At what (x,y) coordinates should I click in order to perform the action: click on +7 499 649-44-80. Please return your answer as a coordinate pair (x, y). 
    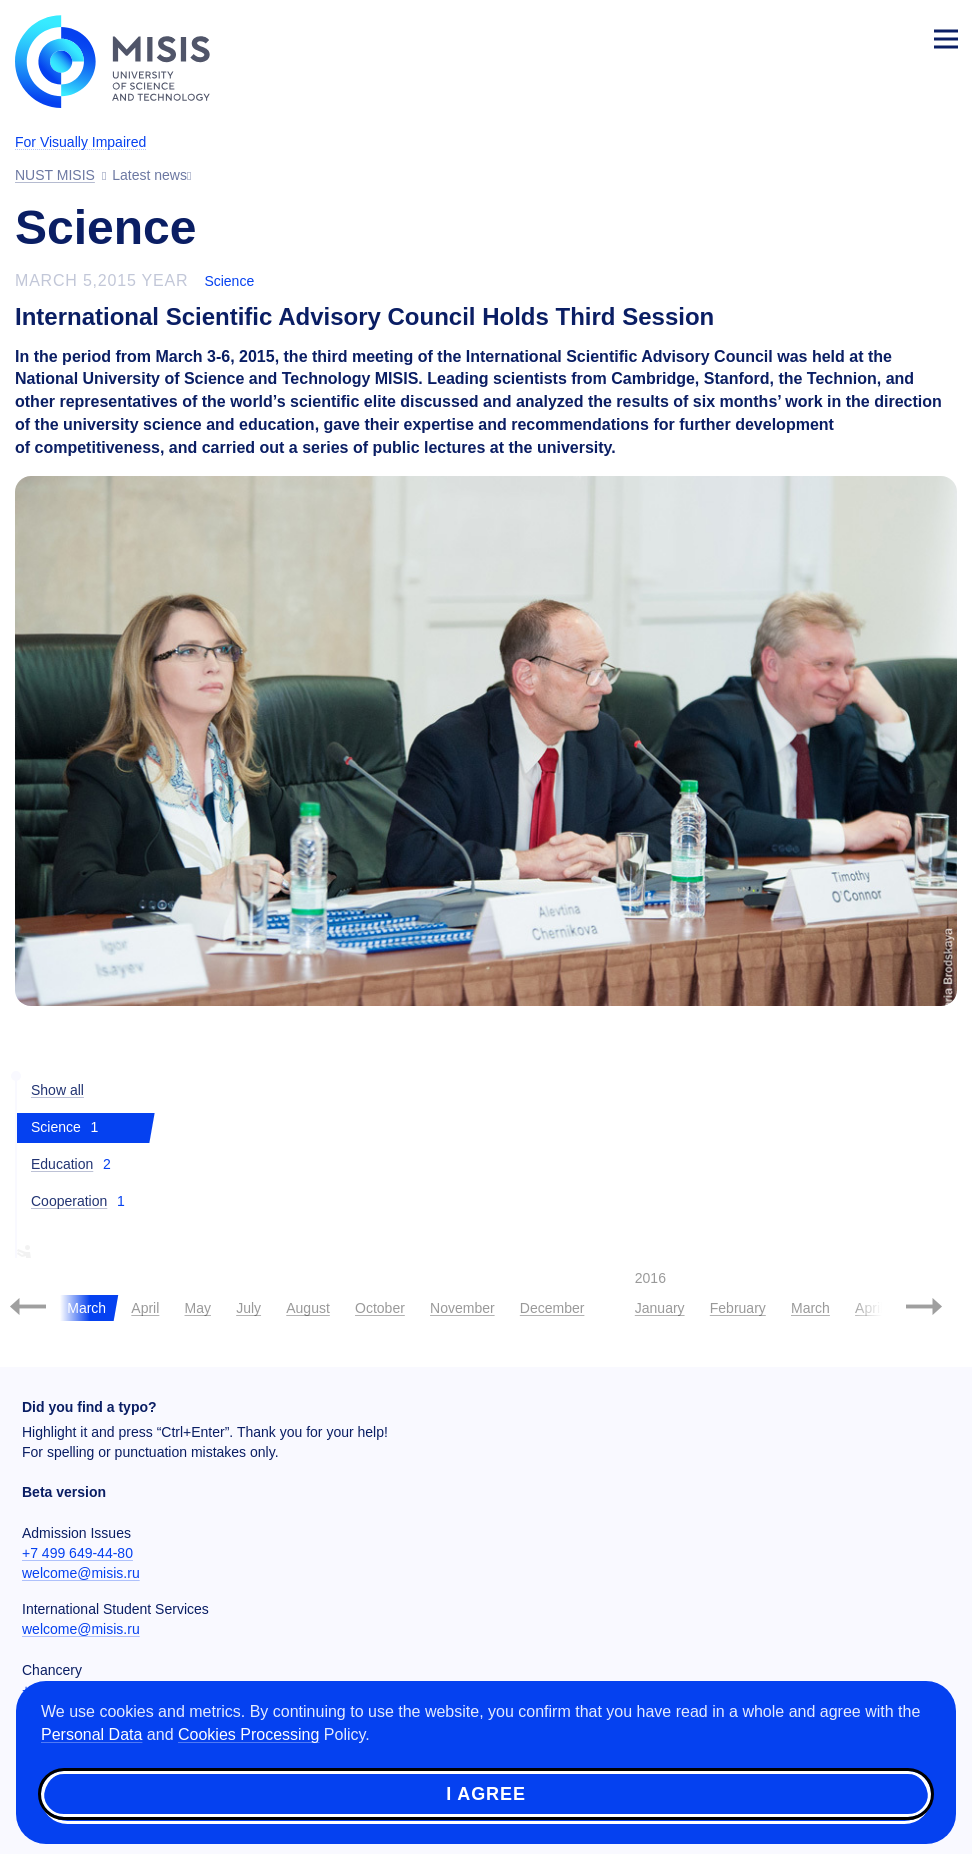
    Looking at the image, I should click on (77, 1553).